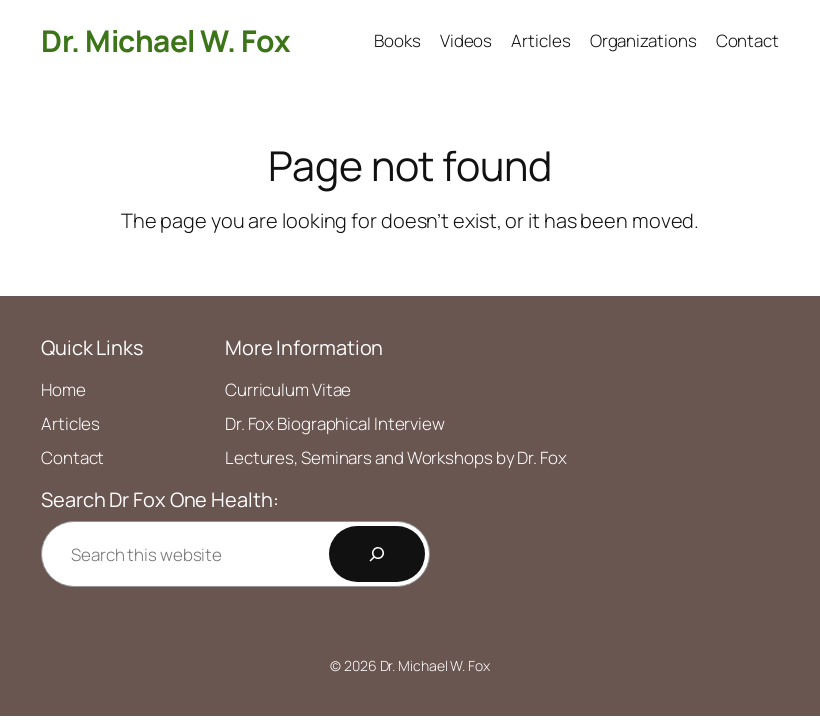  What do you see at coordinates (165, 40) in the screenshot?
I see `Dr. Michael W. Fox` at bounding box center [165, 40].